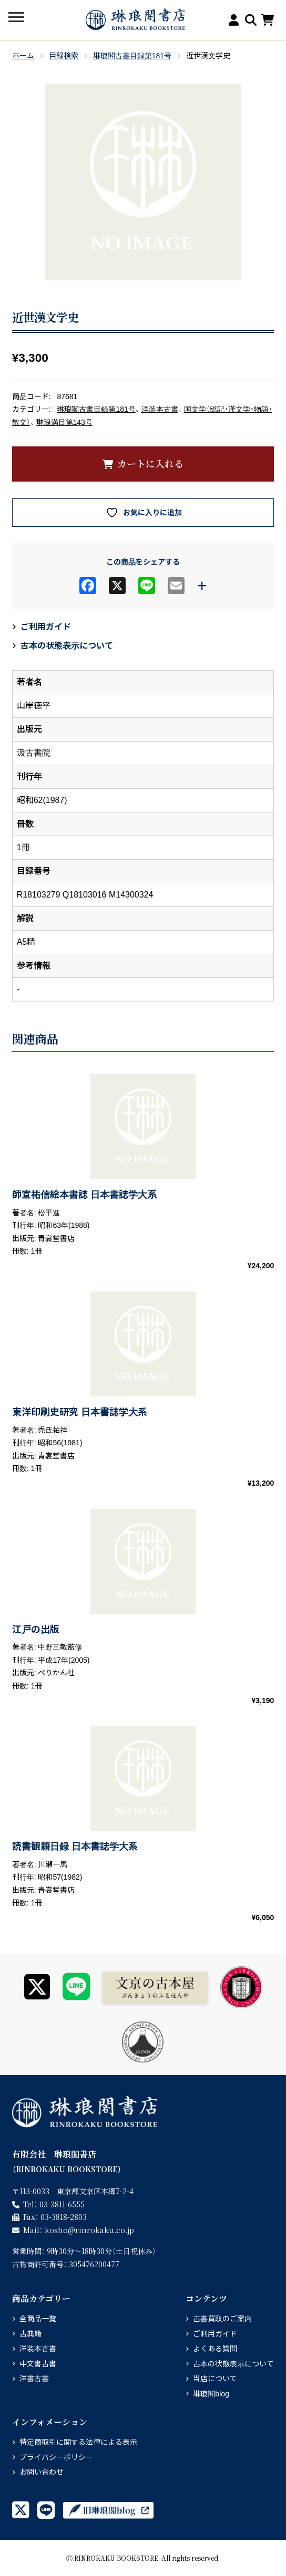  I want to click on カートに入れる, so click(150, 463).